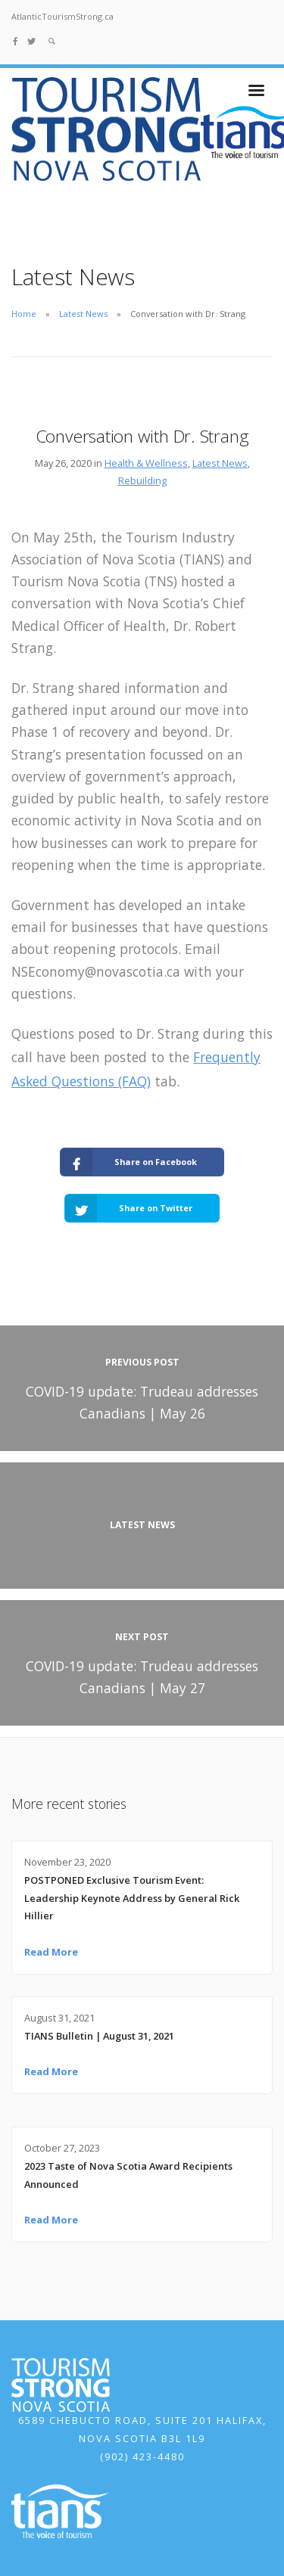  Describe the element at coordinates (23, 313) in the screenshot. I see `Home` at that location.